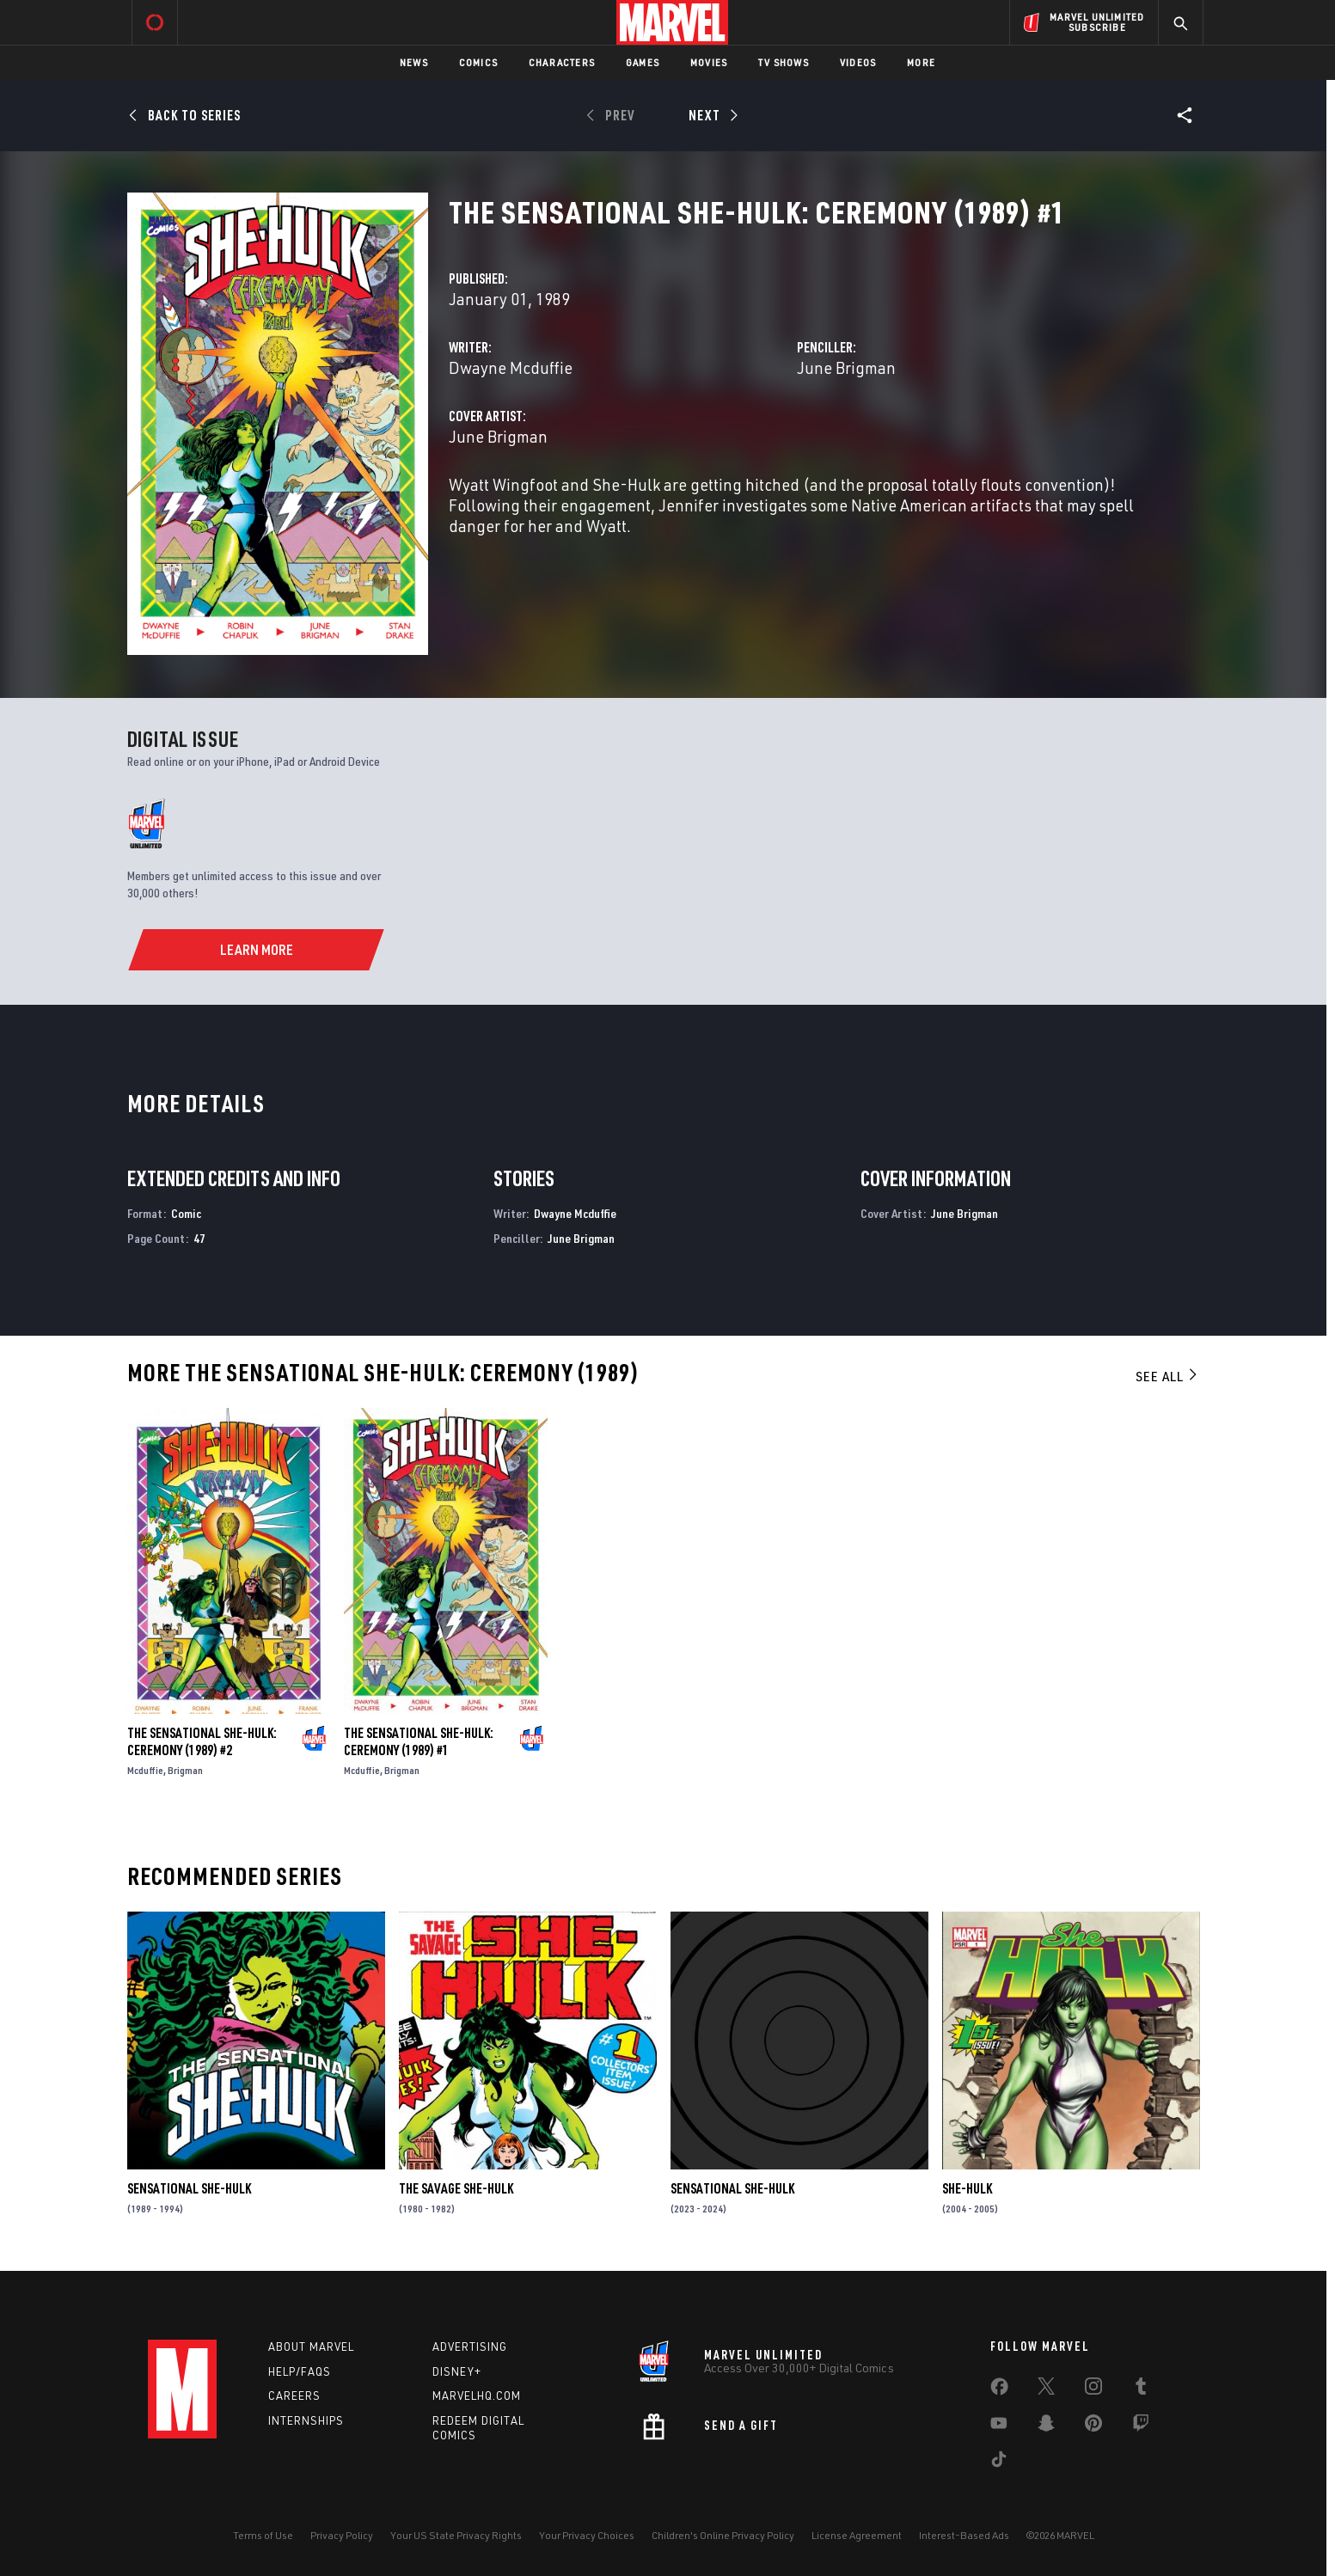  Describe the element at coordinates (1167, 1376) in the screenshot. I see `See All` at that location.